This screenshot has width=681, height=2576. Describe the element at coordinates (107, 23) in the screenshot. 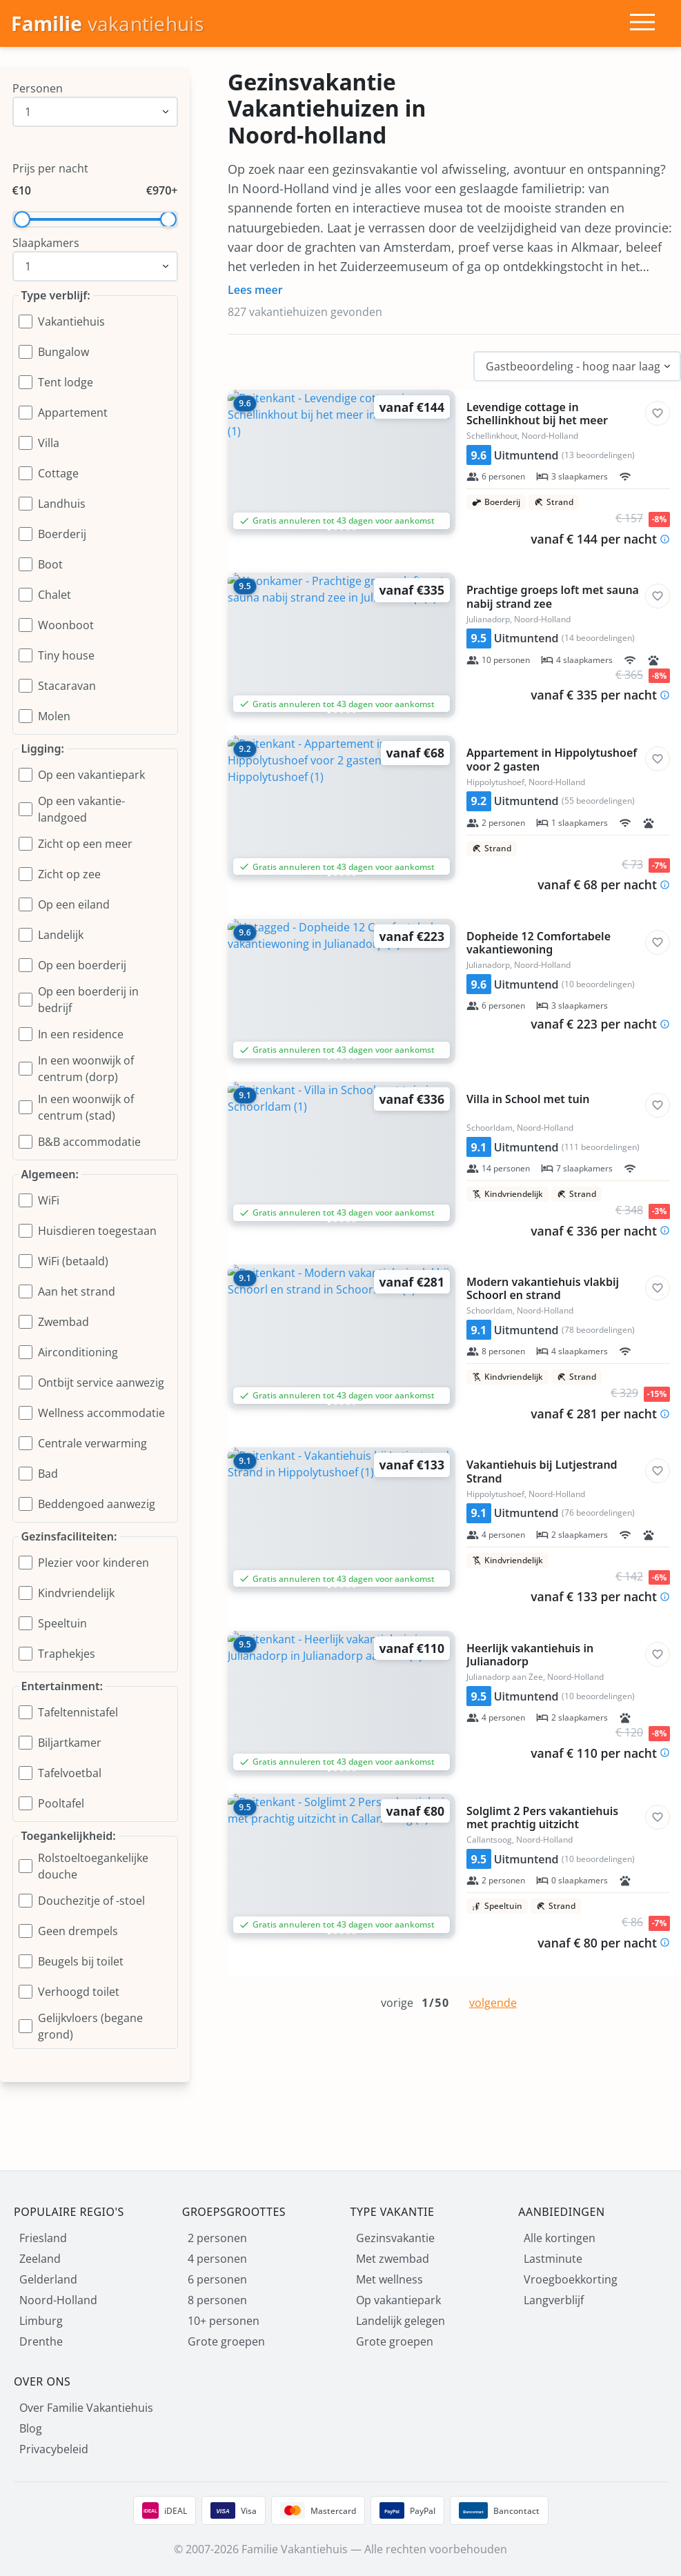

I see `[Homepage]` at that location.